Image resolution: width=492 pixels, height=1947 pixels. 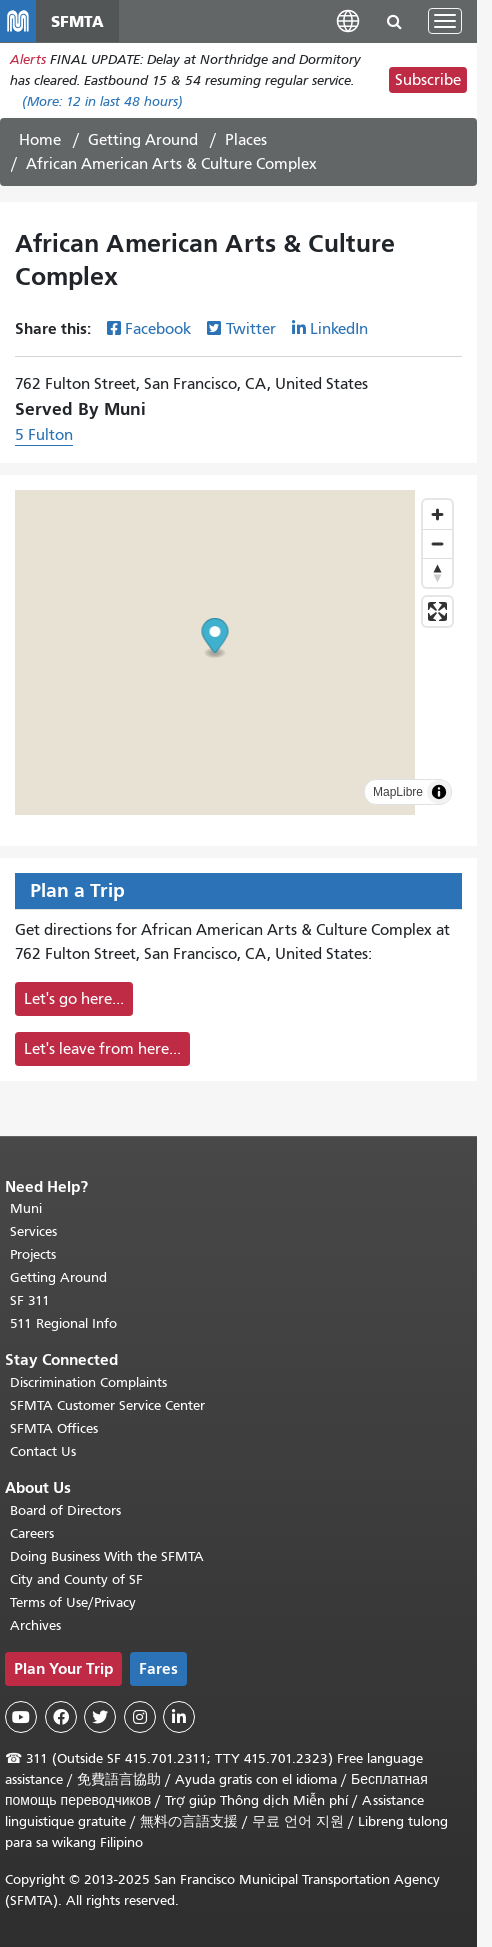 I want to click on  [SFMTA LinkedIn page], so click(x=179, y=1717).